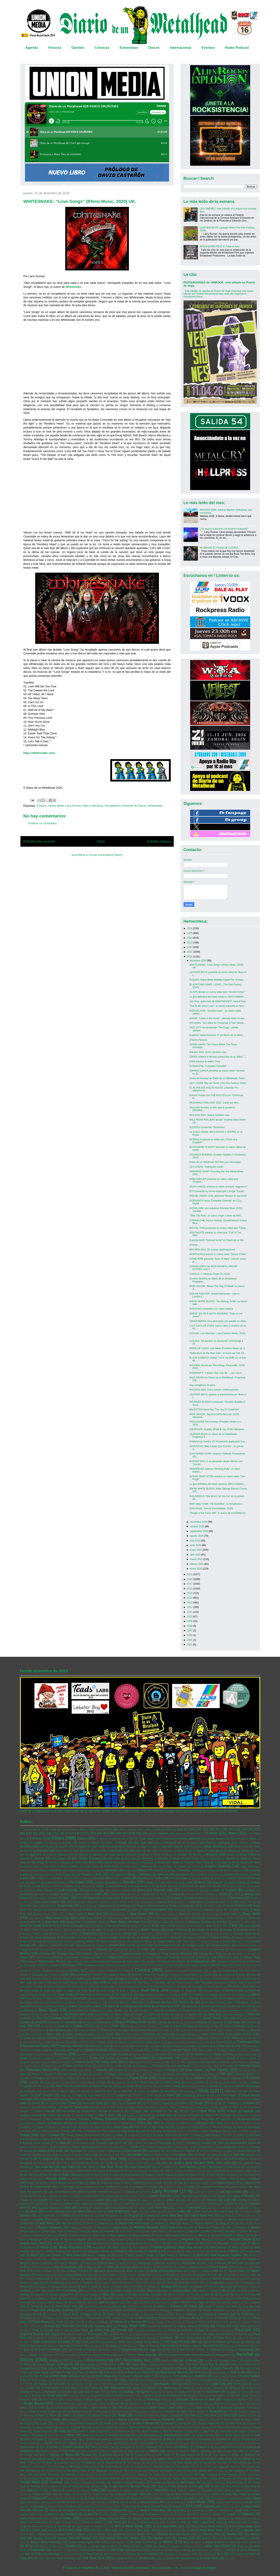 This screenshot has width=280, height=2576. I want to click on Eclipse, so click(78, 2026).